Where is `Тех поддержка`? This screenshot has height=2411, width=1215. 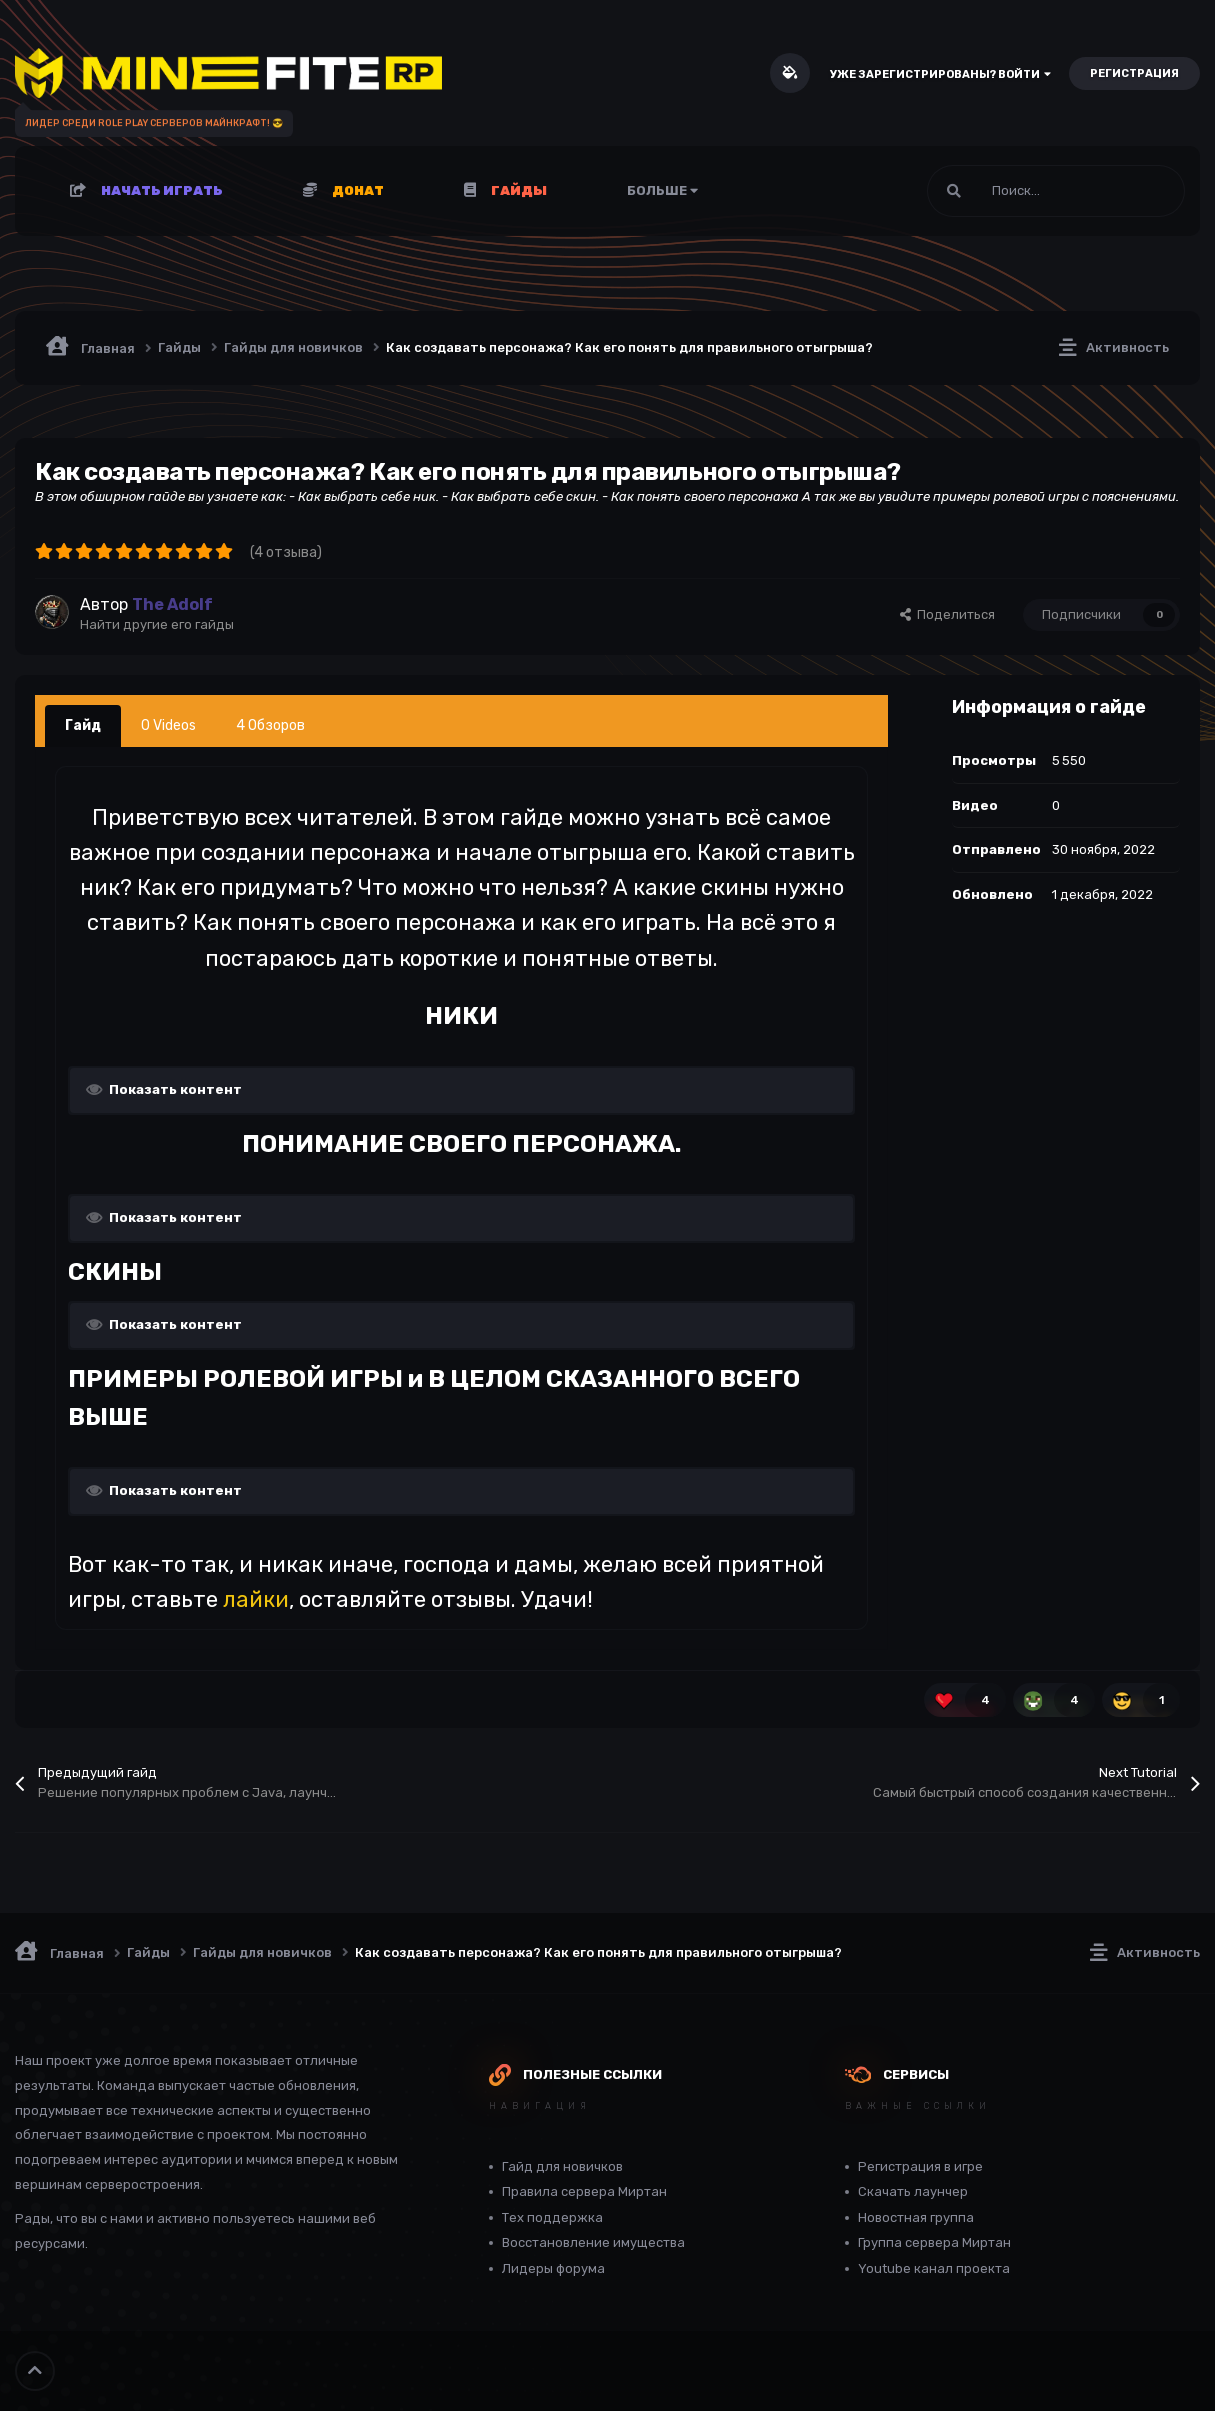
Тех поддержка is located at coordinates (552, 2217).